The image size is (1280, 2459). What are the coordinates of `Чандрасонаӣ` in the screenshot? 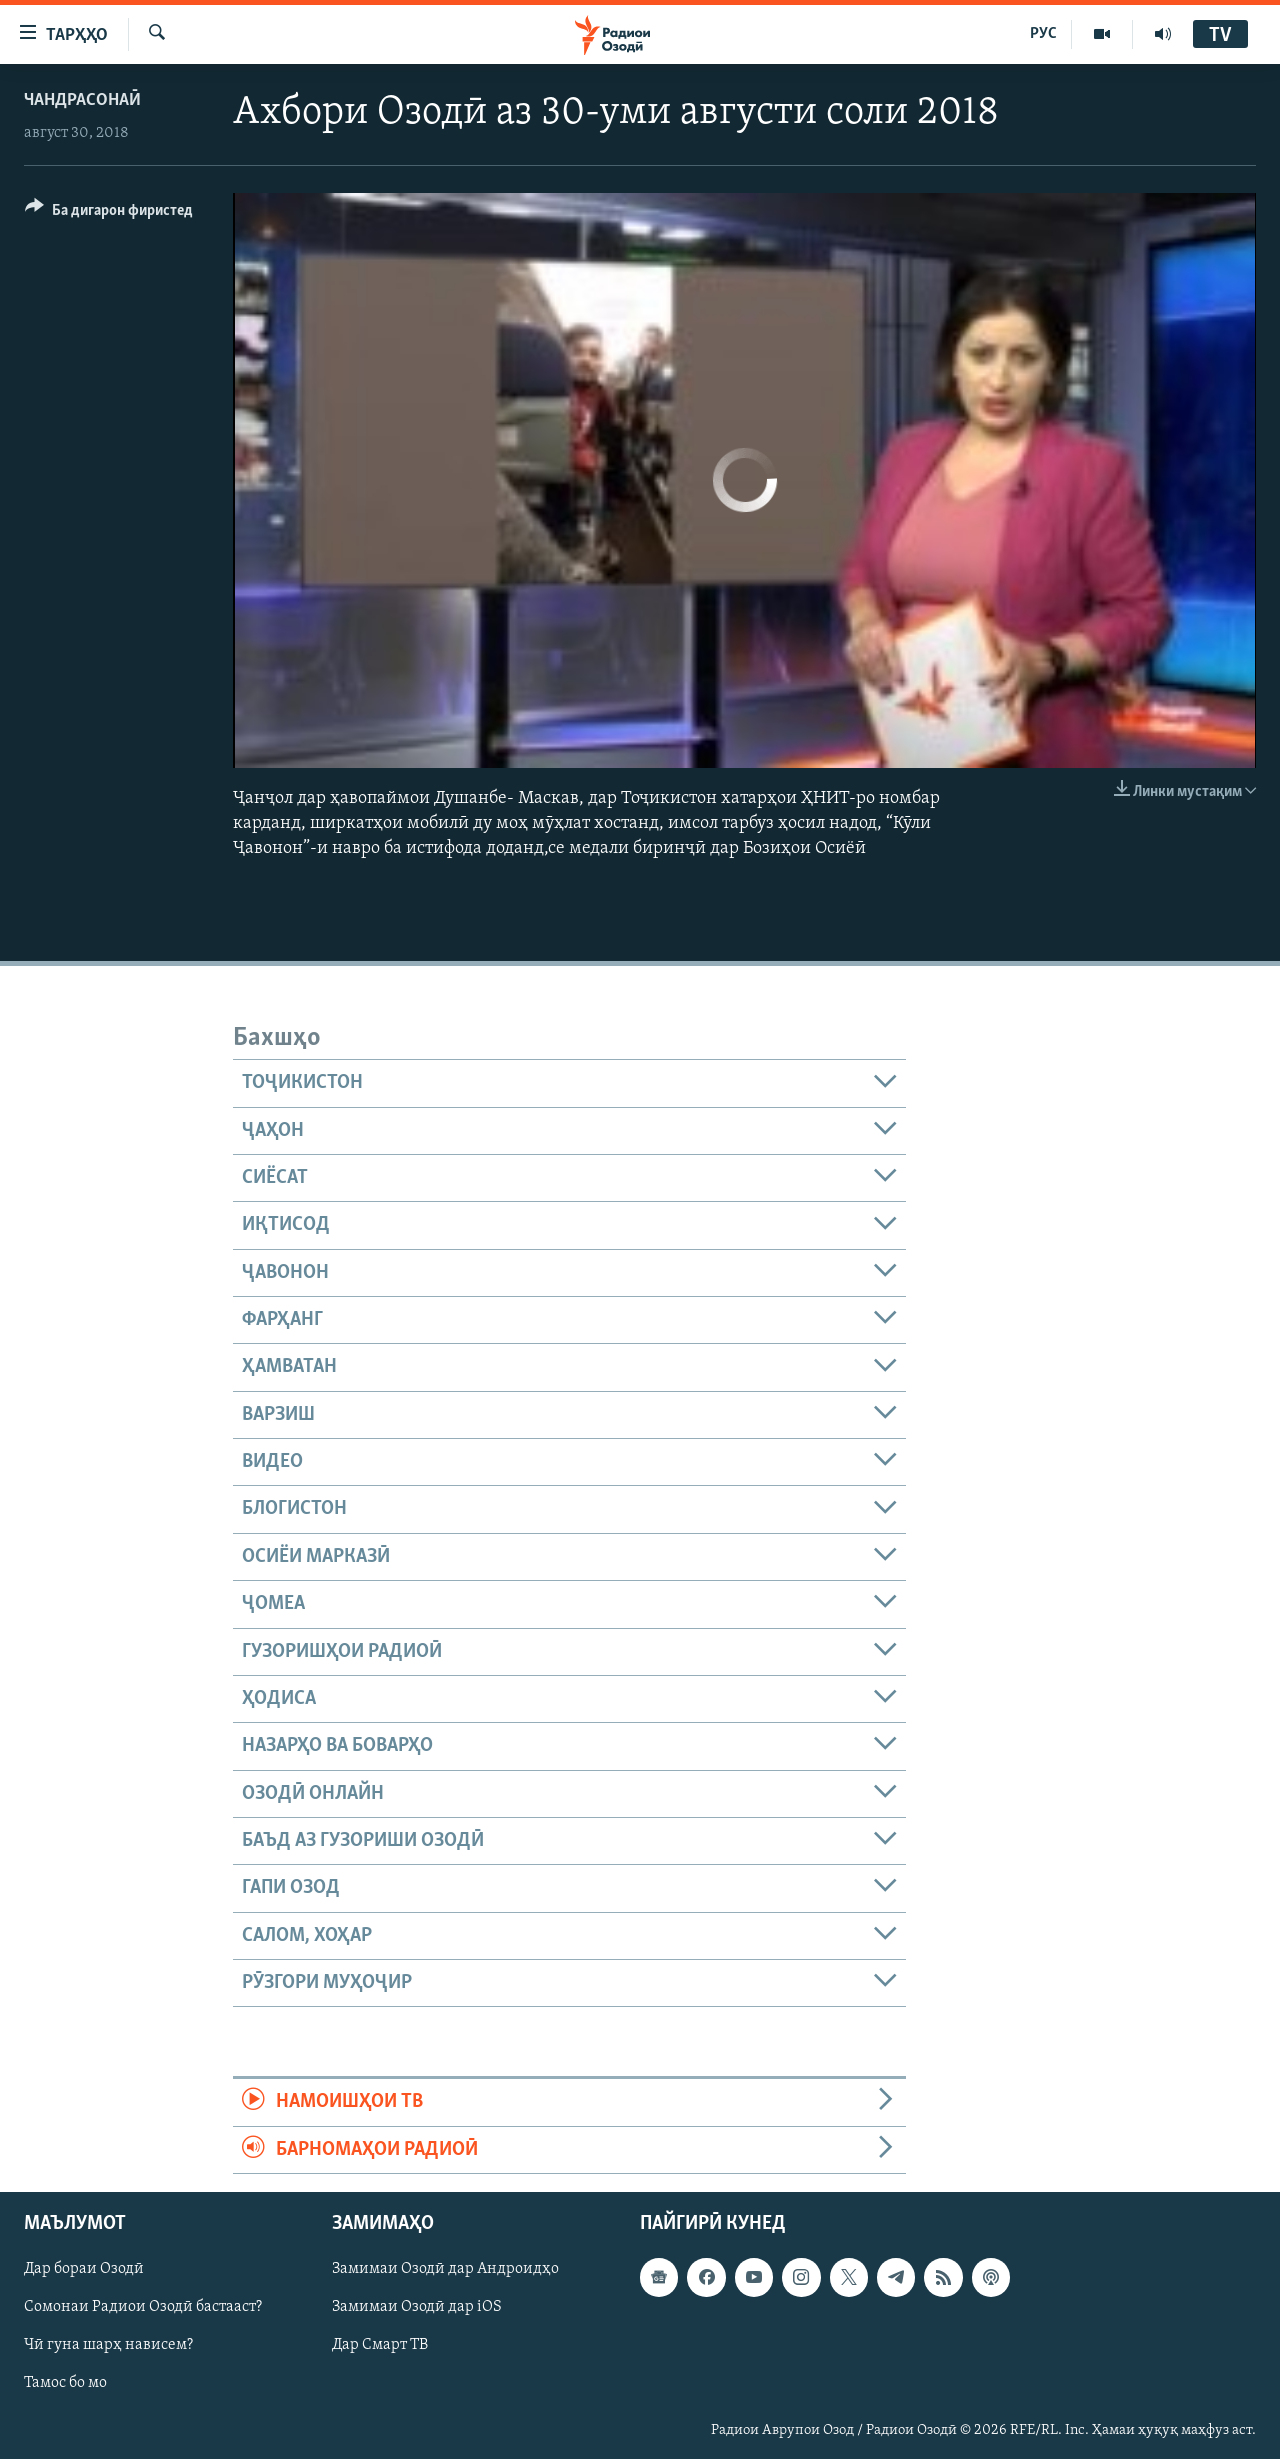 It's located at (82, 100).